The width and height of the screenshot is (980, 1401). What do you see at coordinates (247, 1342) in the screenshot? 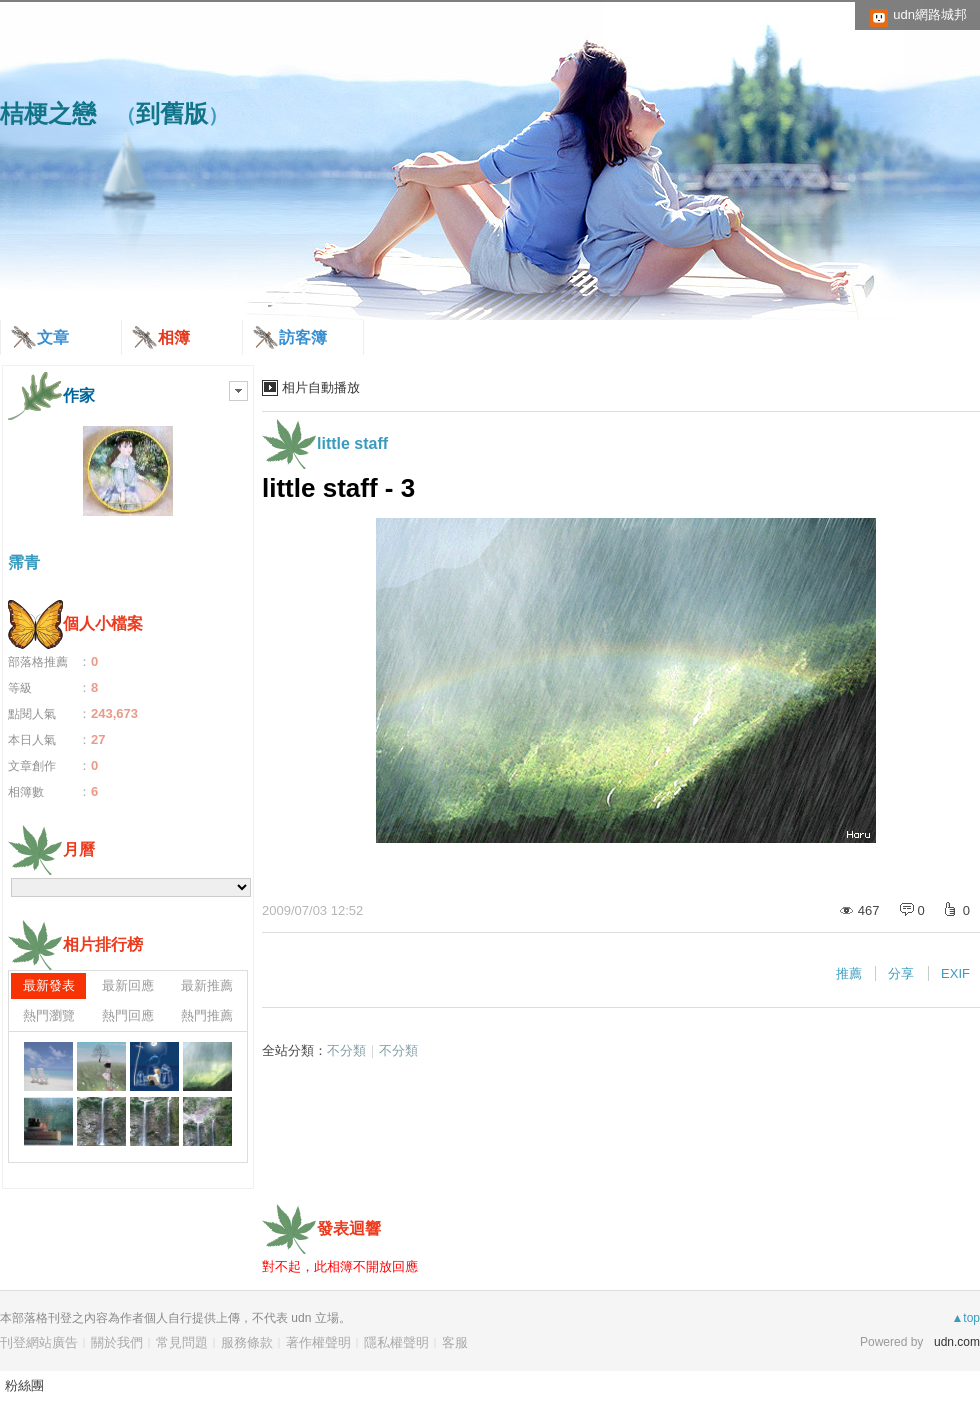
I see `服務條款` at bounding box center [247, 1342].